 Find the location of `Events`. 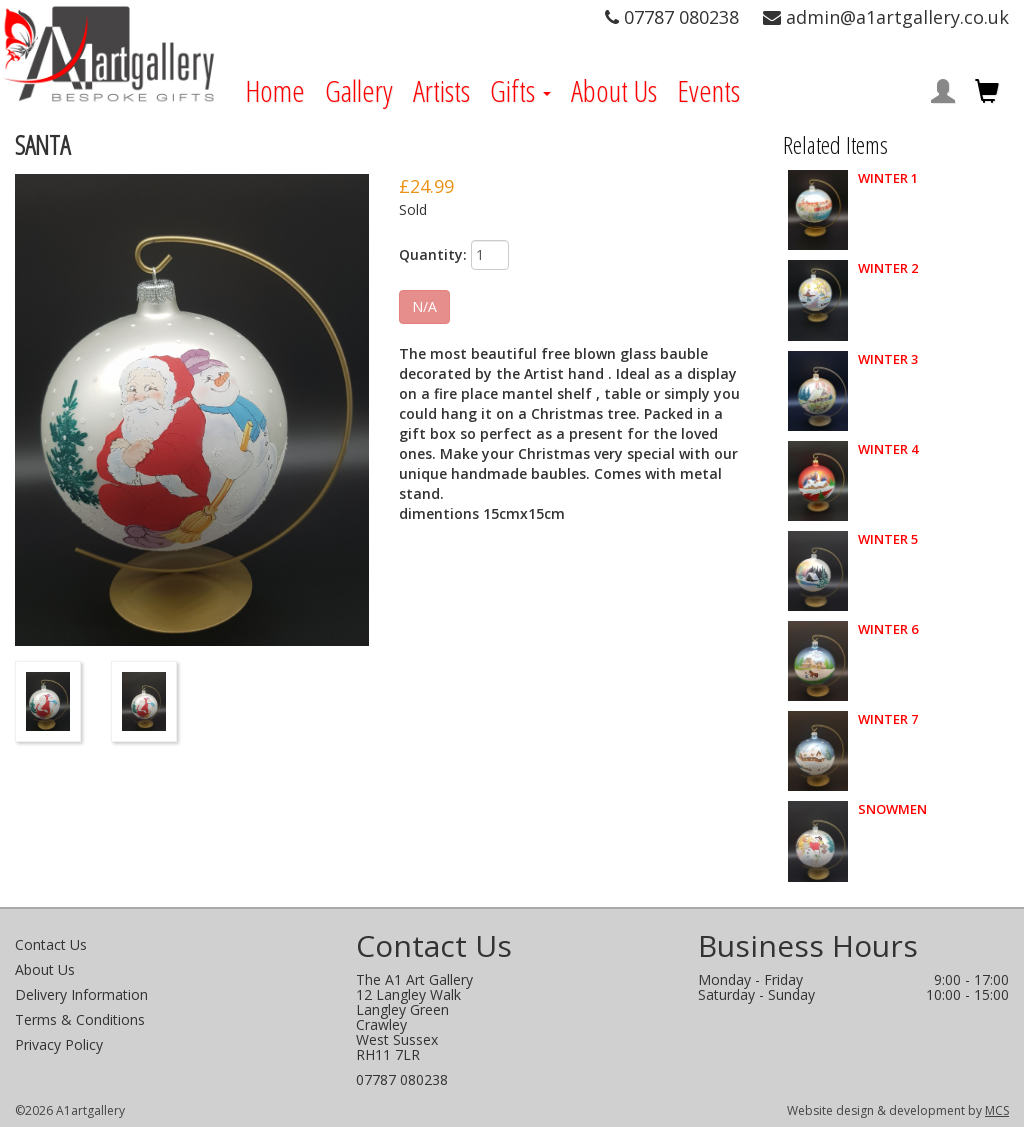

Events is located at coordinates (708, 91).